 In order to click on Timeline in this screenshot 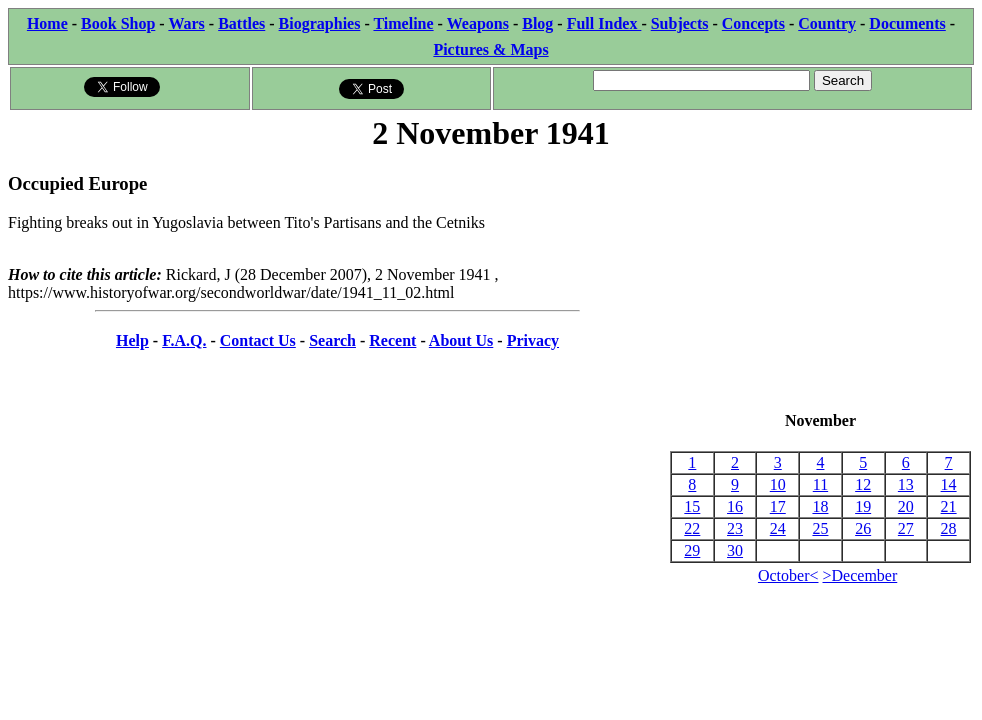, I will do `click(403, 23)`.